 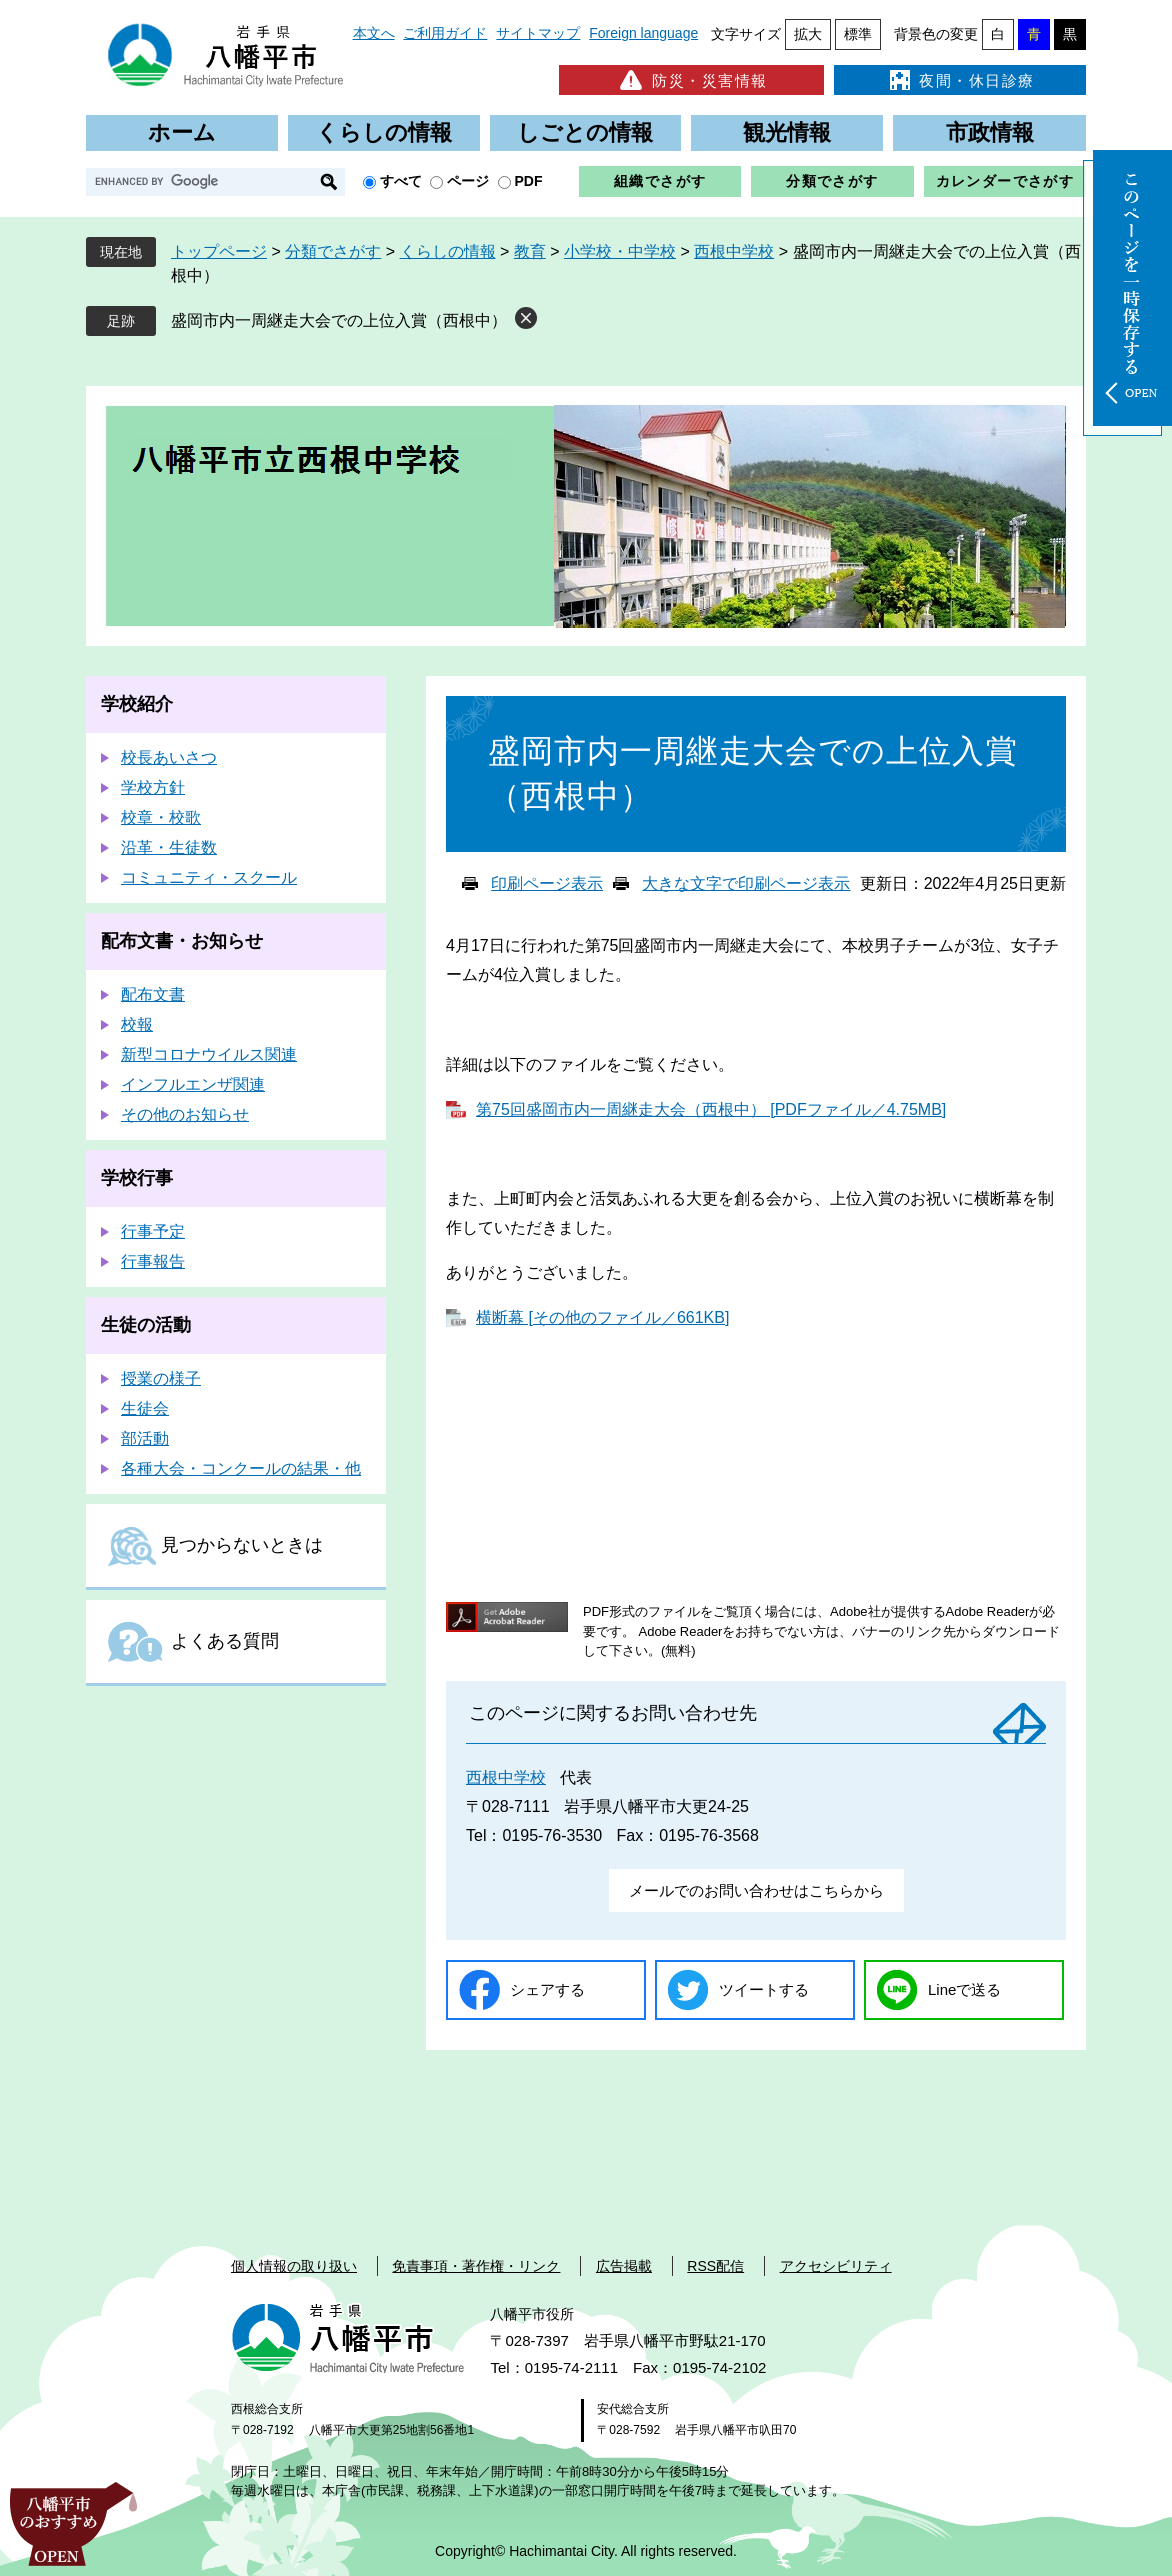 What do you see at coordinates (169, 847) in the screenshot?
I see `沿革・生徒数` at bounding box center [169, 847].